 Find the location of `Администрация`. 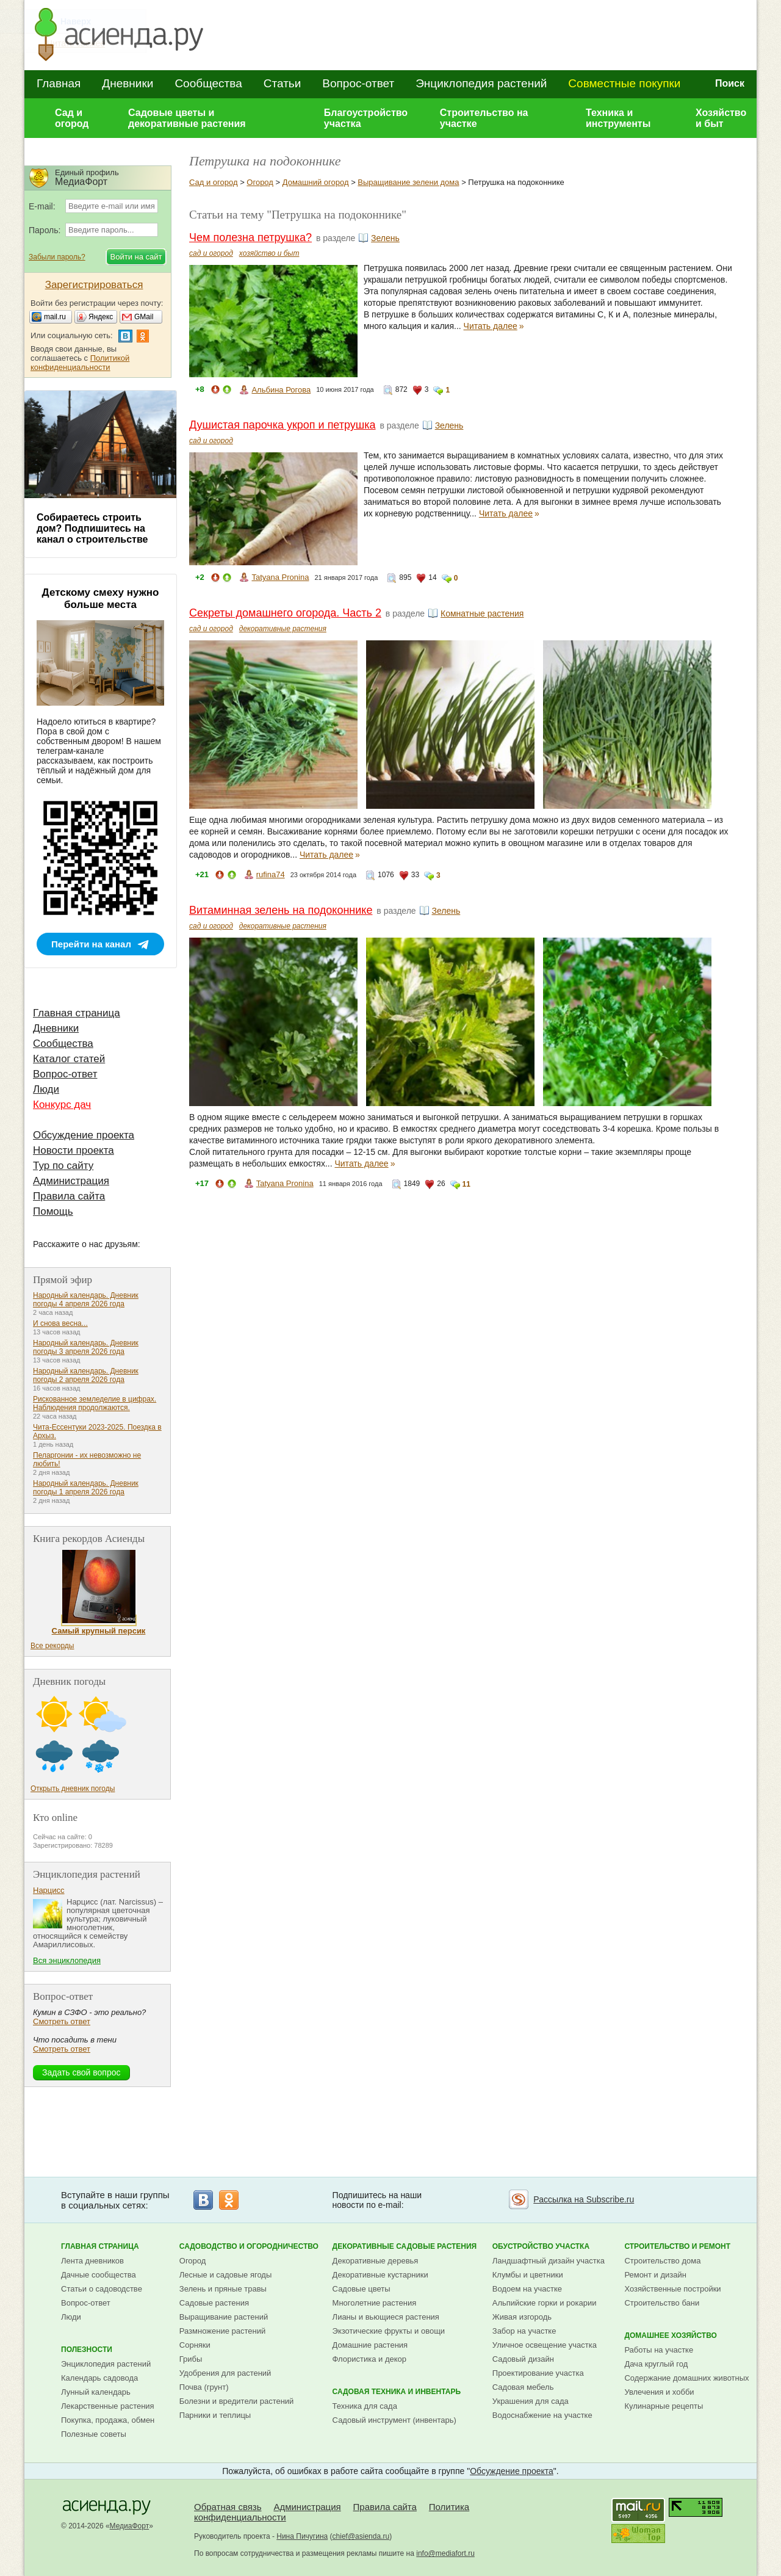

Администрация is located at coordinates (71, 1181).